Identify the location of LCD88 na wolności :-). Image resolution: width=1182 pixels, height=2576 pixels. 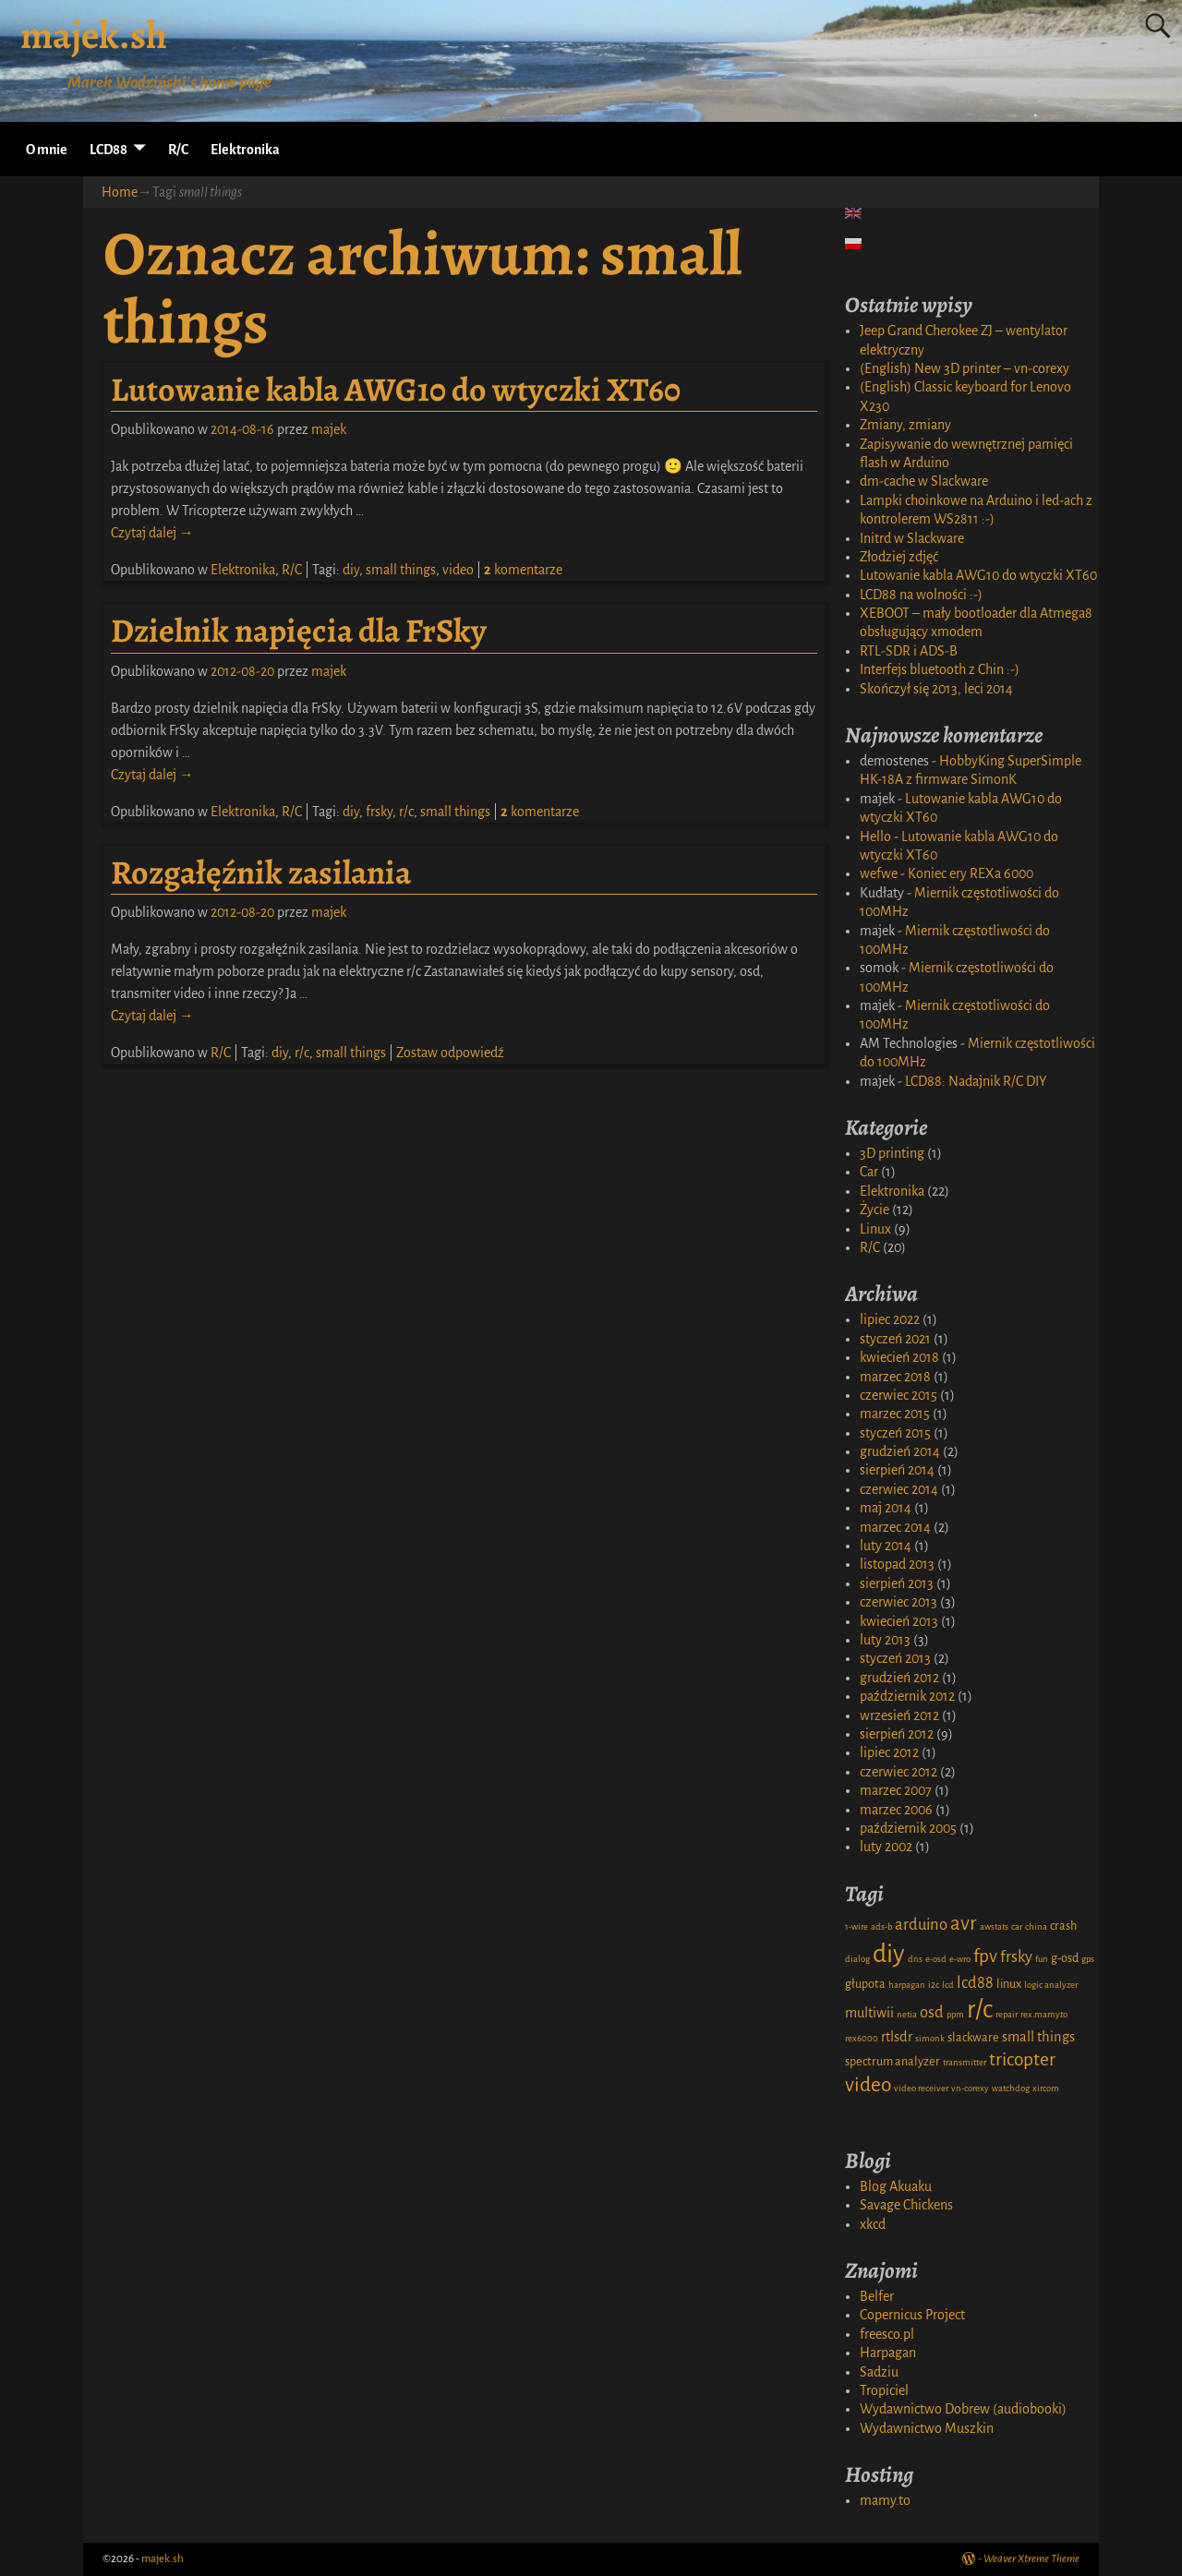
(921, 594).